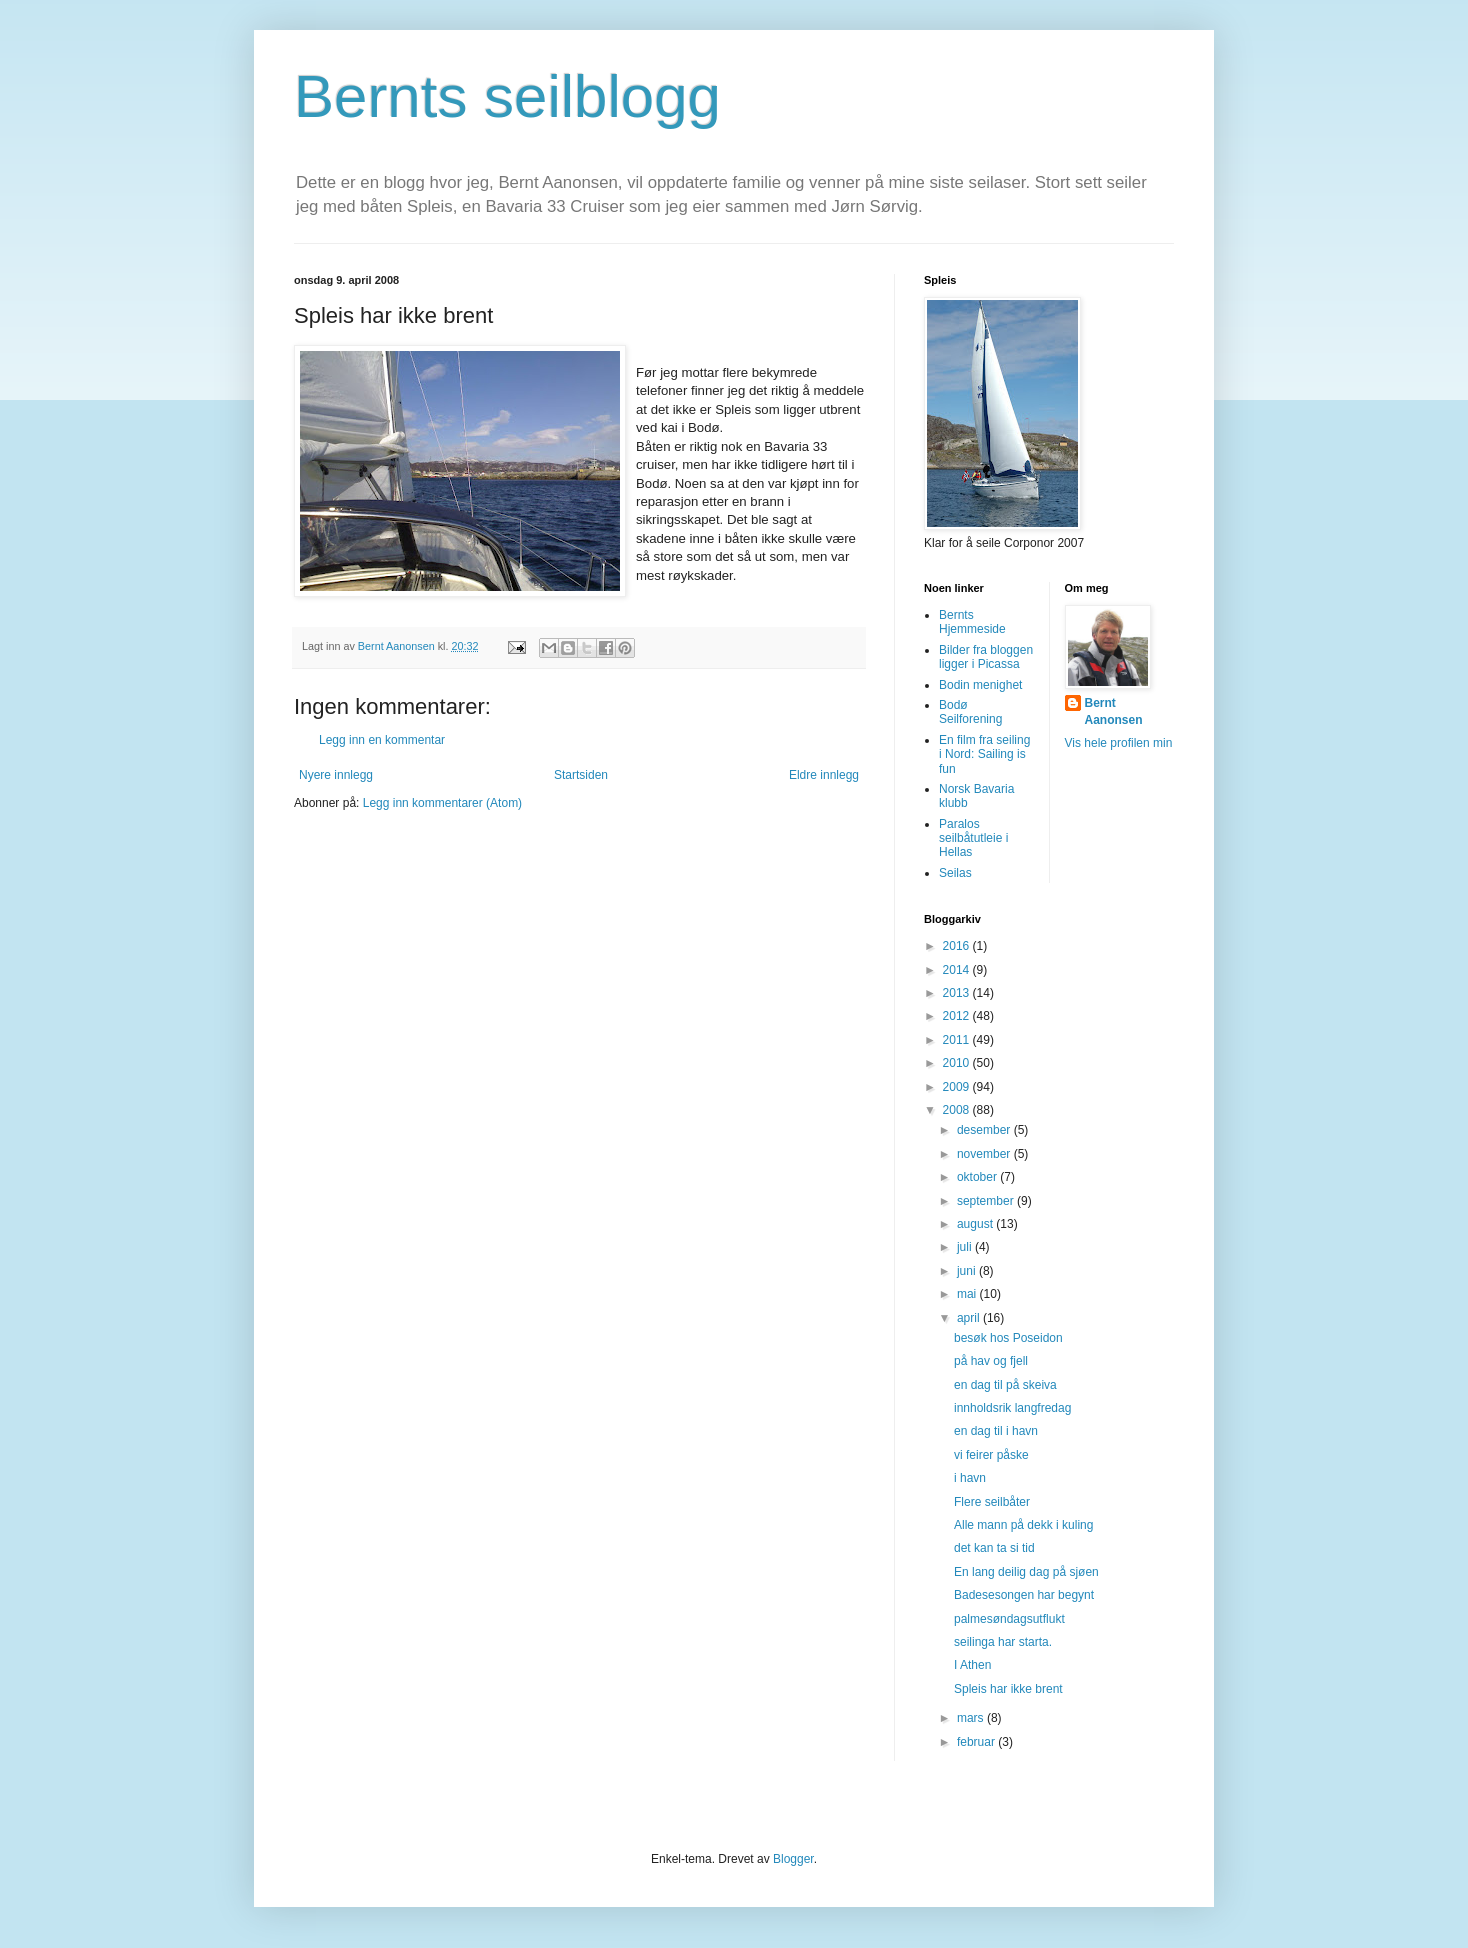  Describe the element at coordinates (1009, 1619) in the screenshot. I see `palmesøndagsutflukt` at that location.